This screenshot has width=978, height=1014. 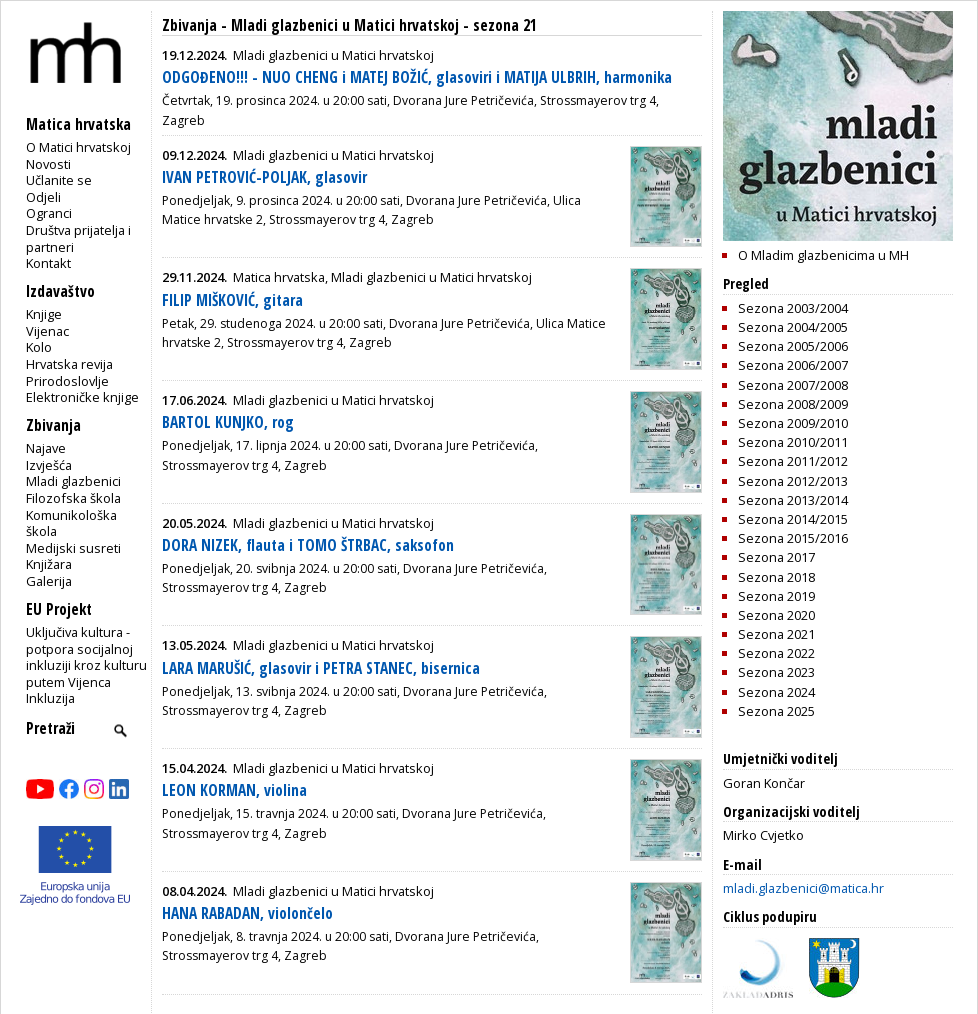 I want to click on Elektroničke knjige, so click(x=82, y=397).